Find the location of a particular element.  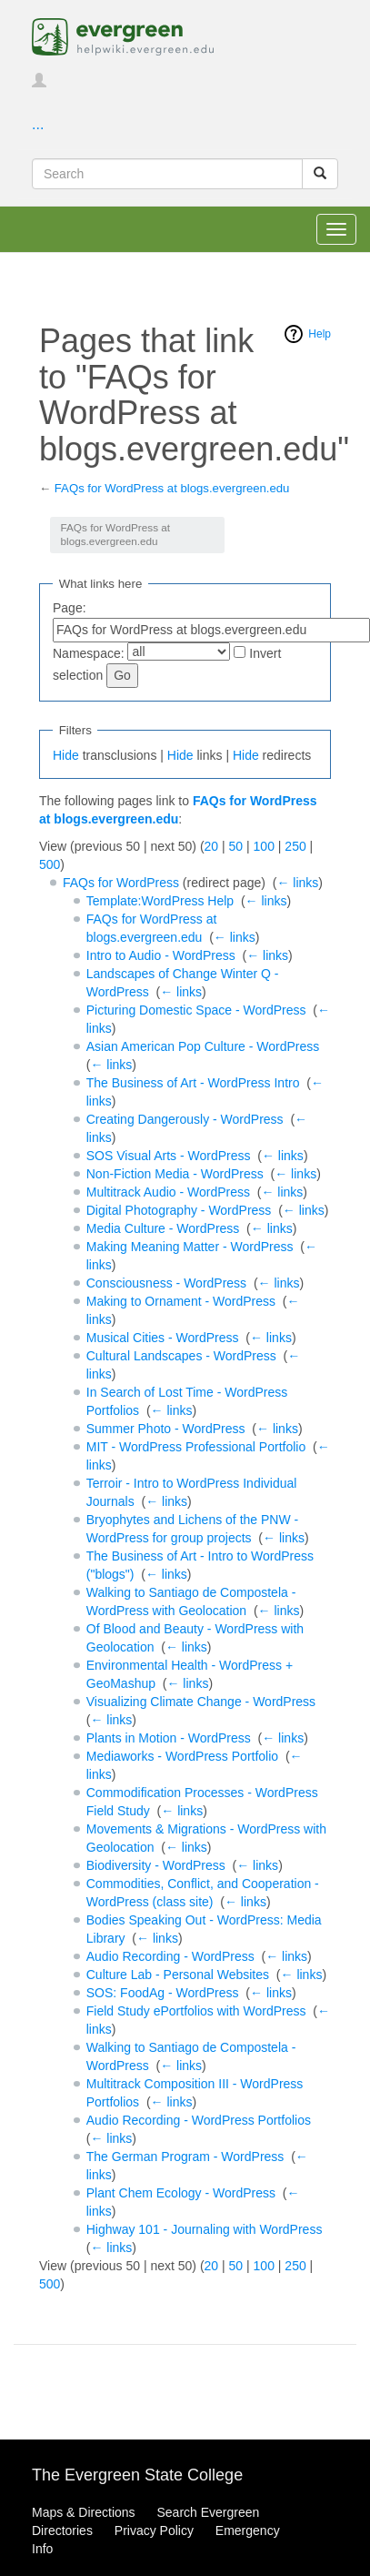

FAQs for WordPress is located at coordinates (121, 882).